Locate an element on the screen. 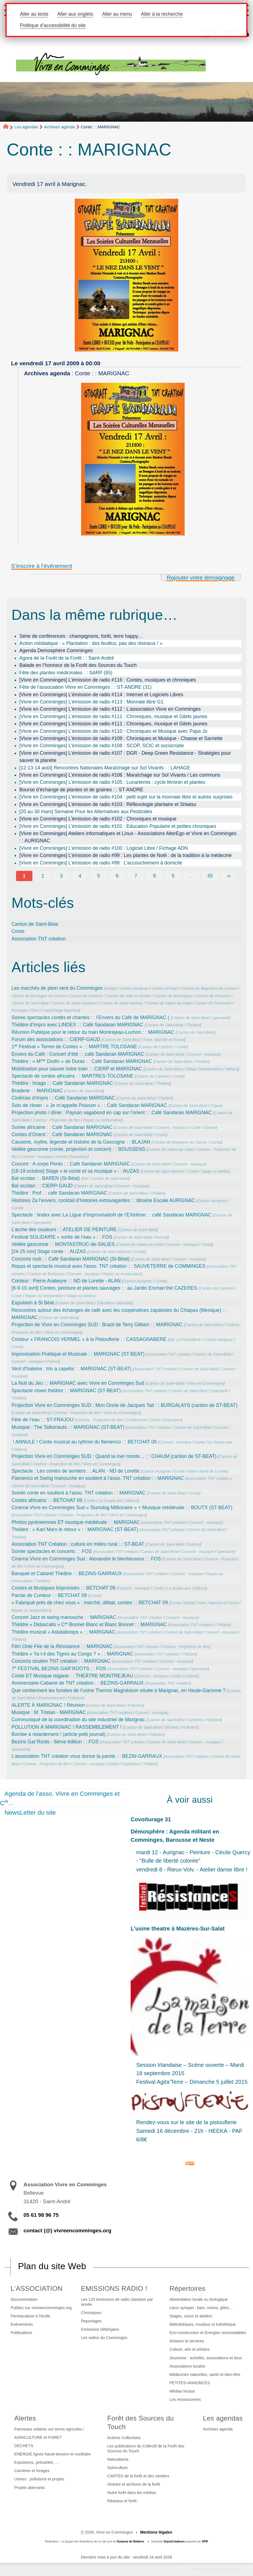  Bal occitan : : CIERP-GAUD is located at coordinates (42, 1185).